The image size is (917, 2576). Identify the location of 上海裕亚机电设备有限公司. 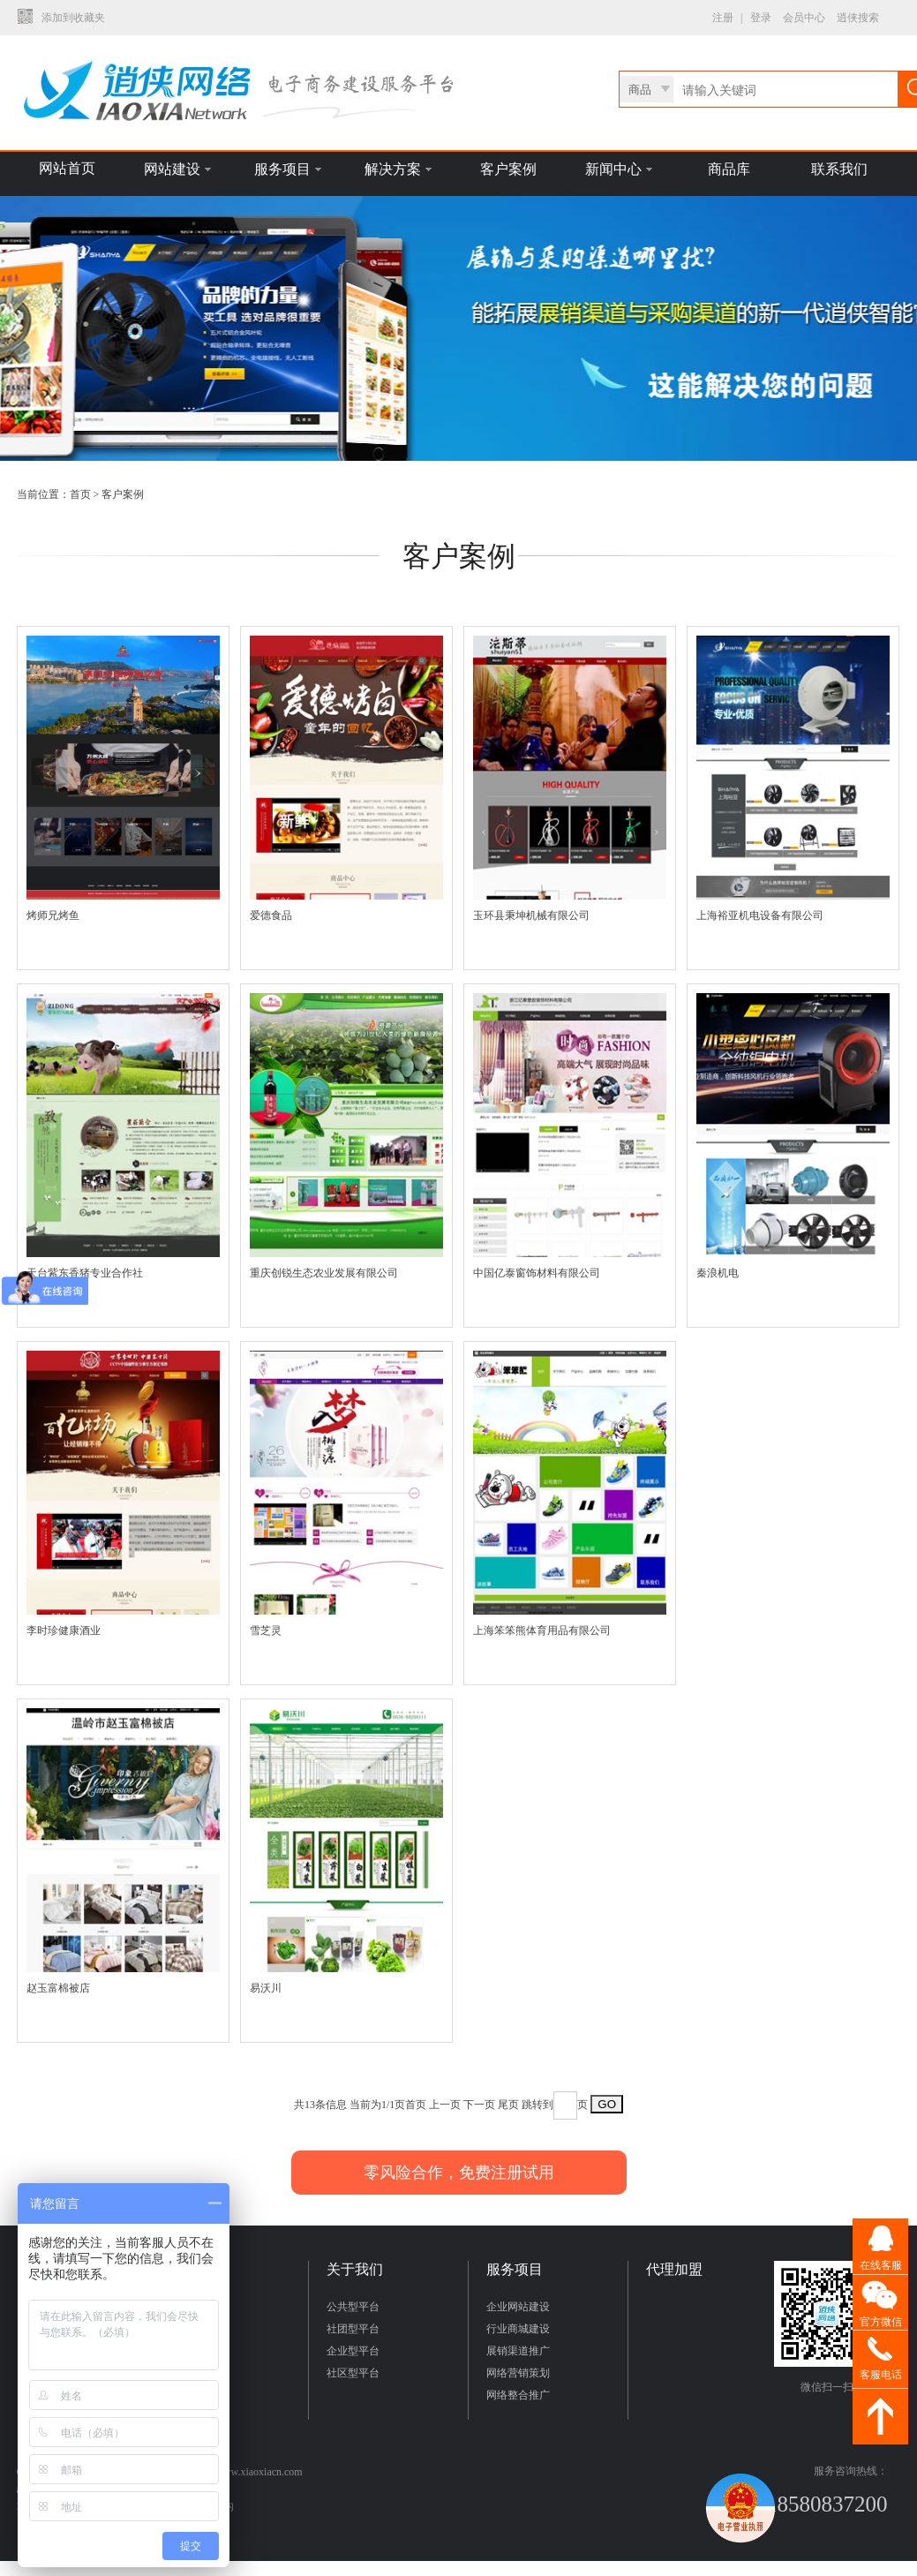
(759, 915).